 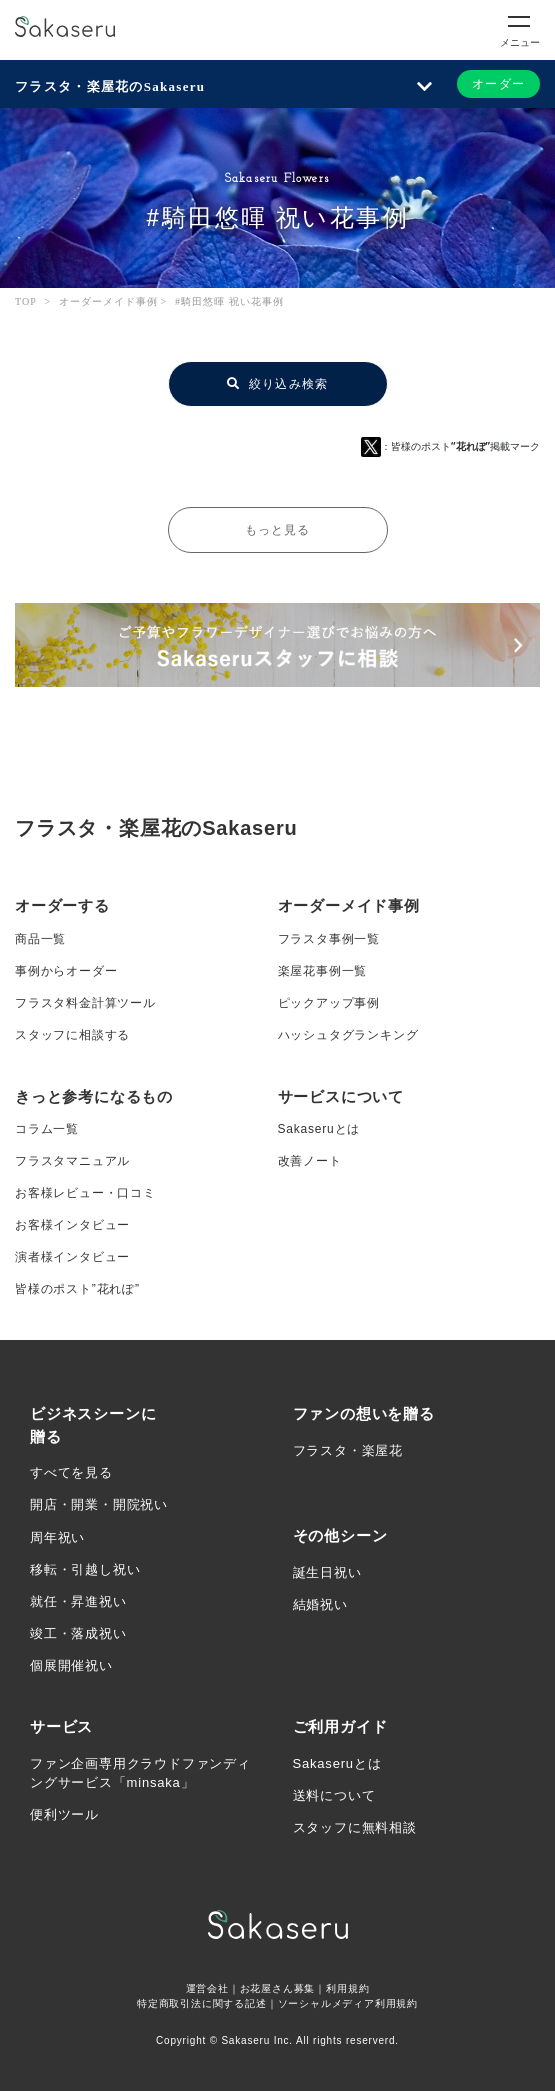 I want to click on 誕生日祝い, so click(x=327, y=1572).